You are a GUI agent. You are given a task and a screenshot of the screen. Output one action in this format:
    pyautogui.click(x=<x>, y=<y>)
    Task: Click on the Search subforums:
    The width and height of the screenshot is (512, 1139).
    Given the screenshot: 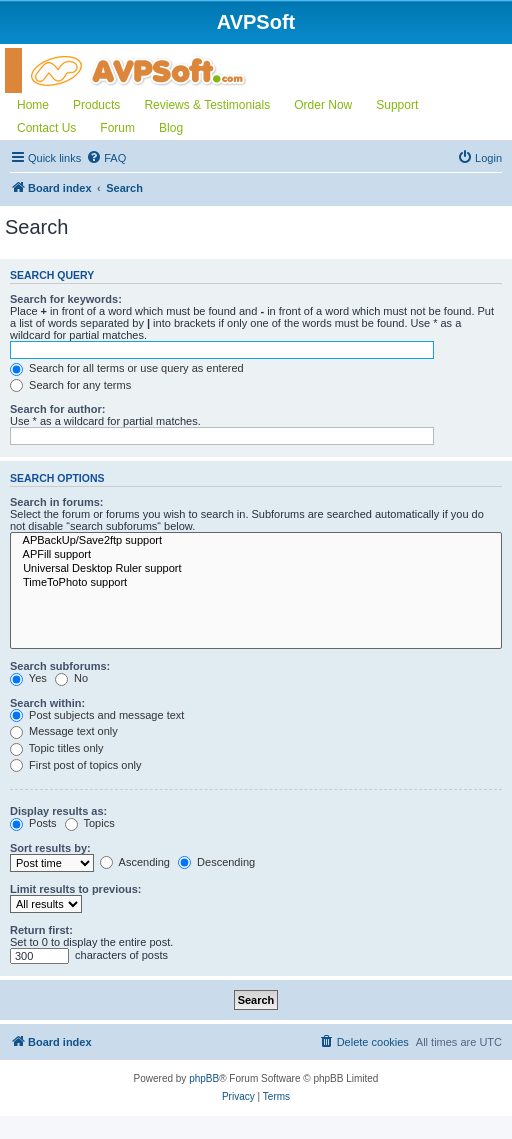 What is the action you would take?
    pyautogui.click(x=60, y=666)
    